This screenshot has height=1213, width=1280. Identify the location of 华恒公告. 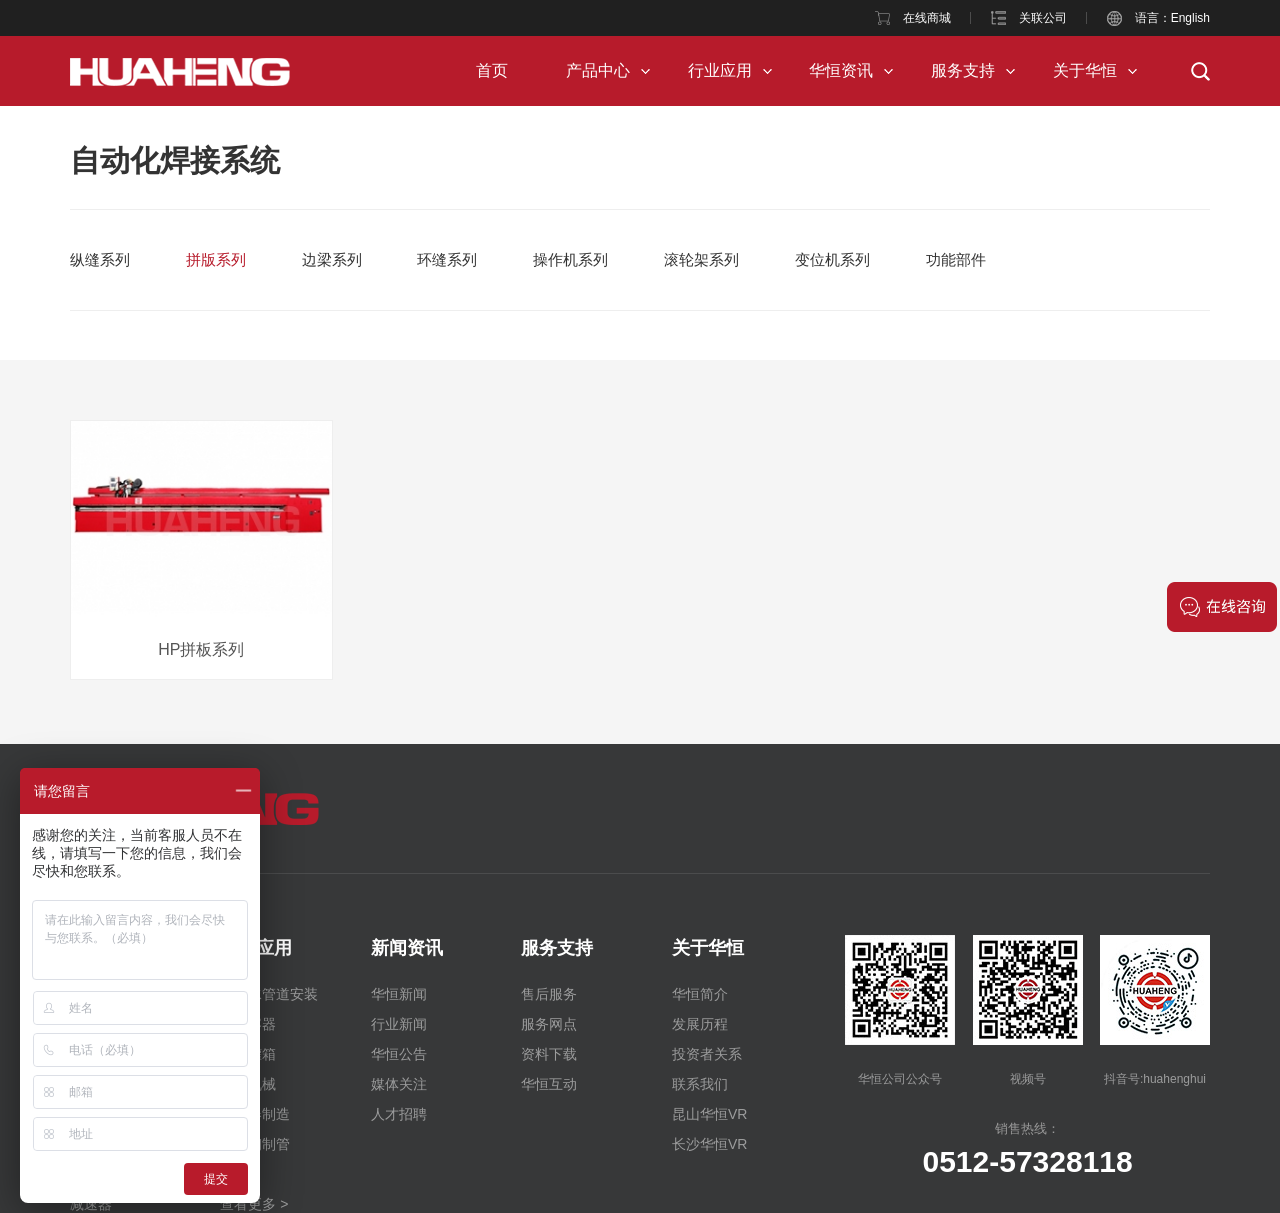
(399, 1054).